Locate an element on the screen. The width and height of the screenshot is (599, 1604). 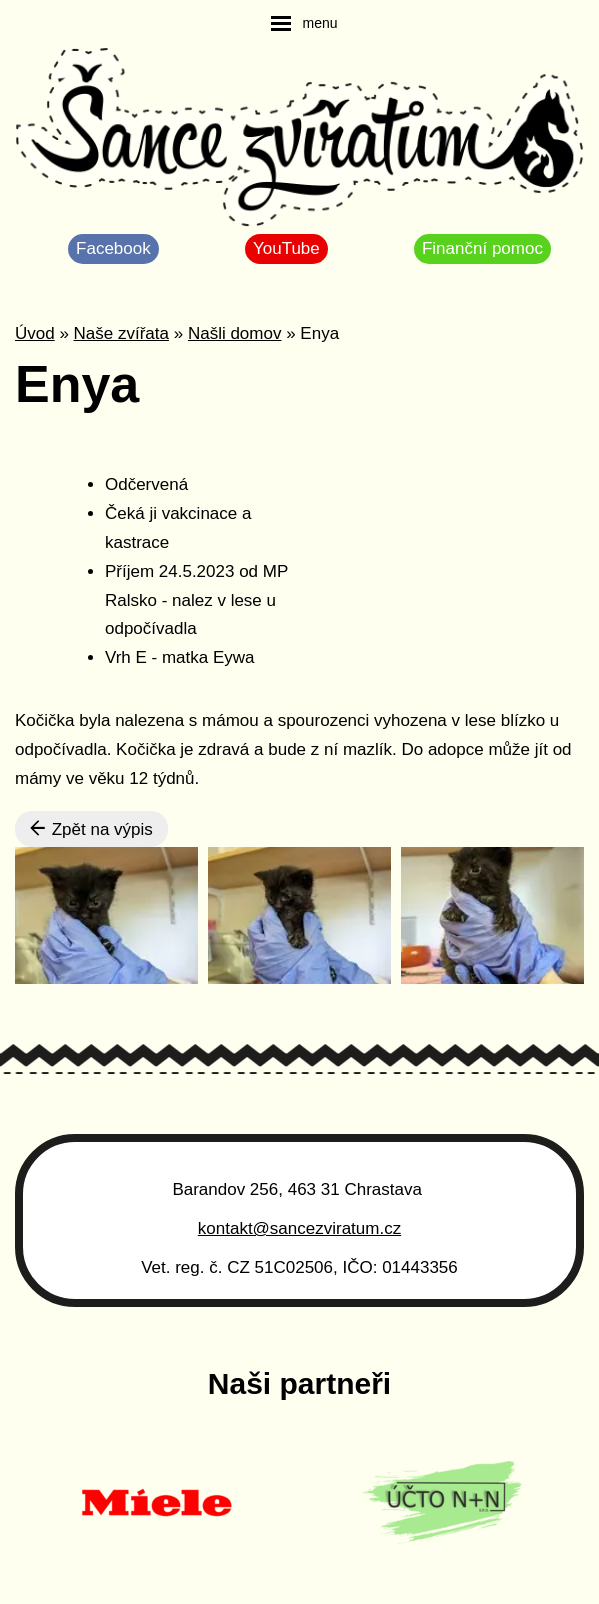
Úvod is located at coordinates (35, 333).